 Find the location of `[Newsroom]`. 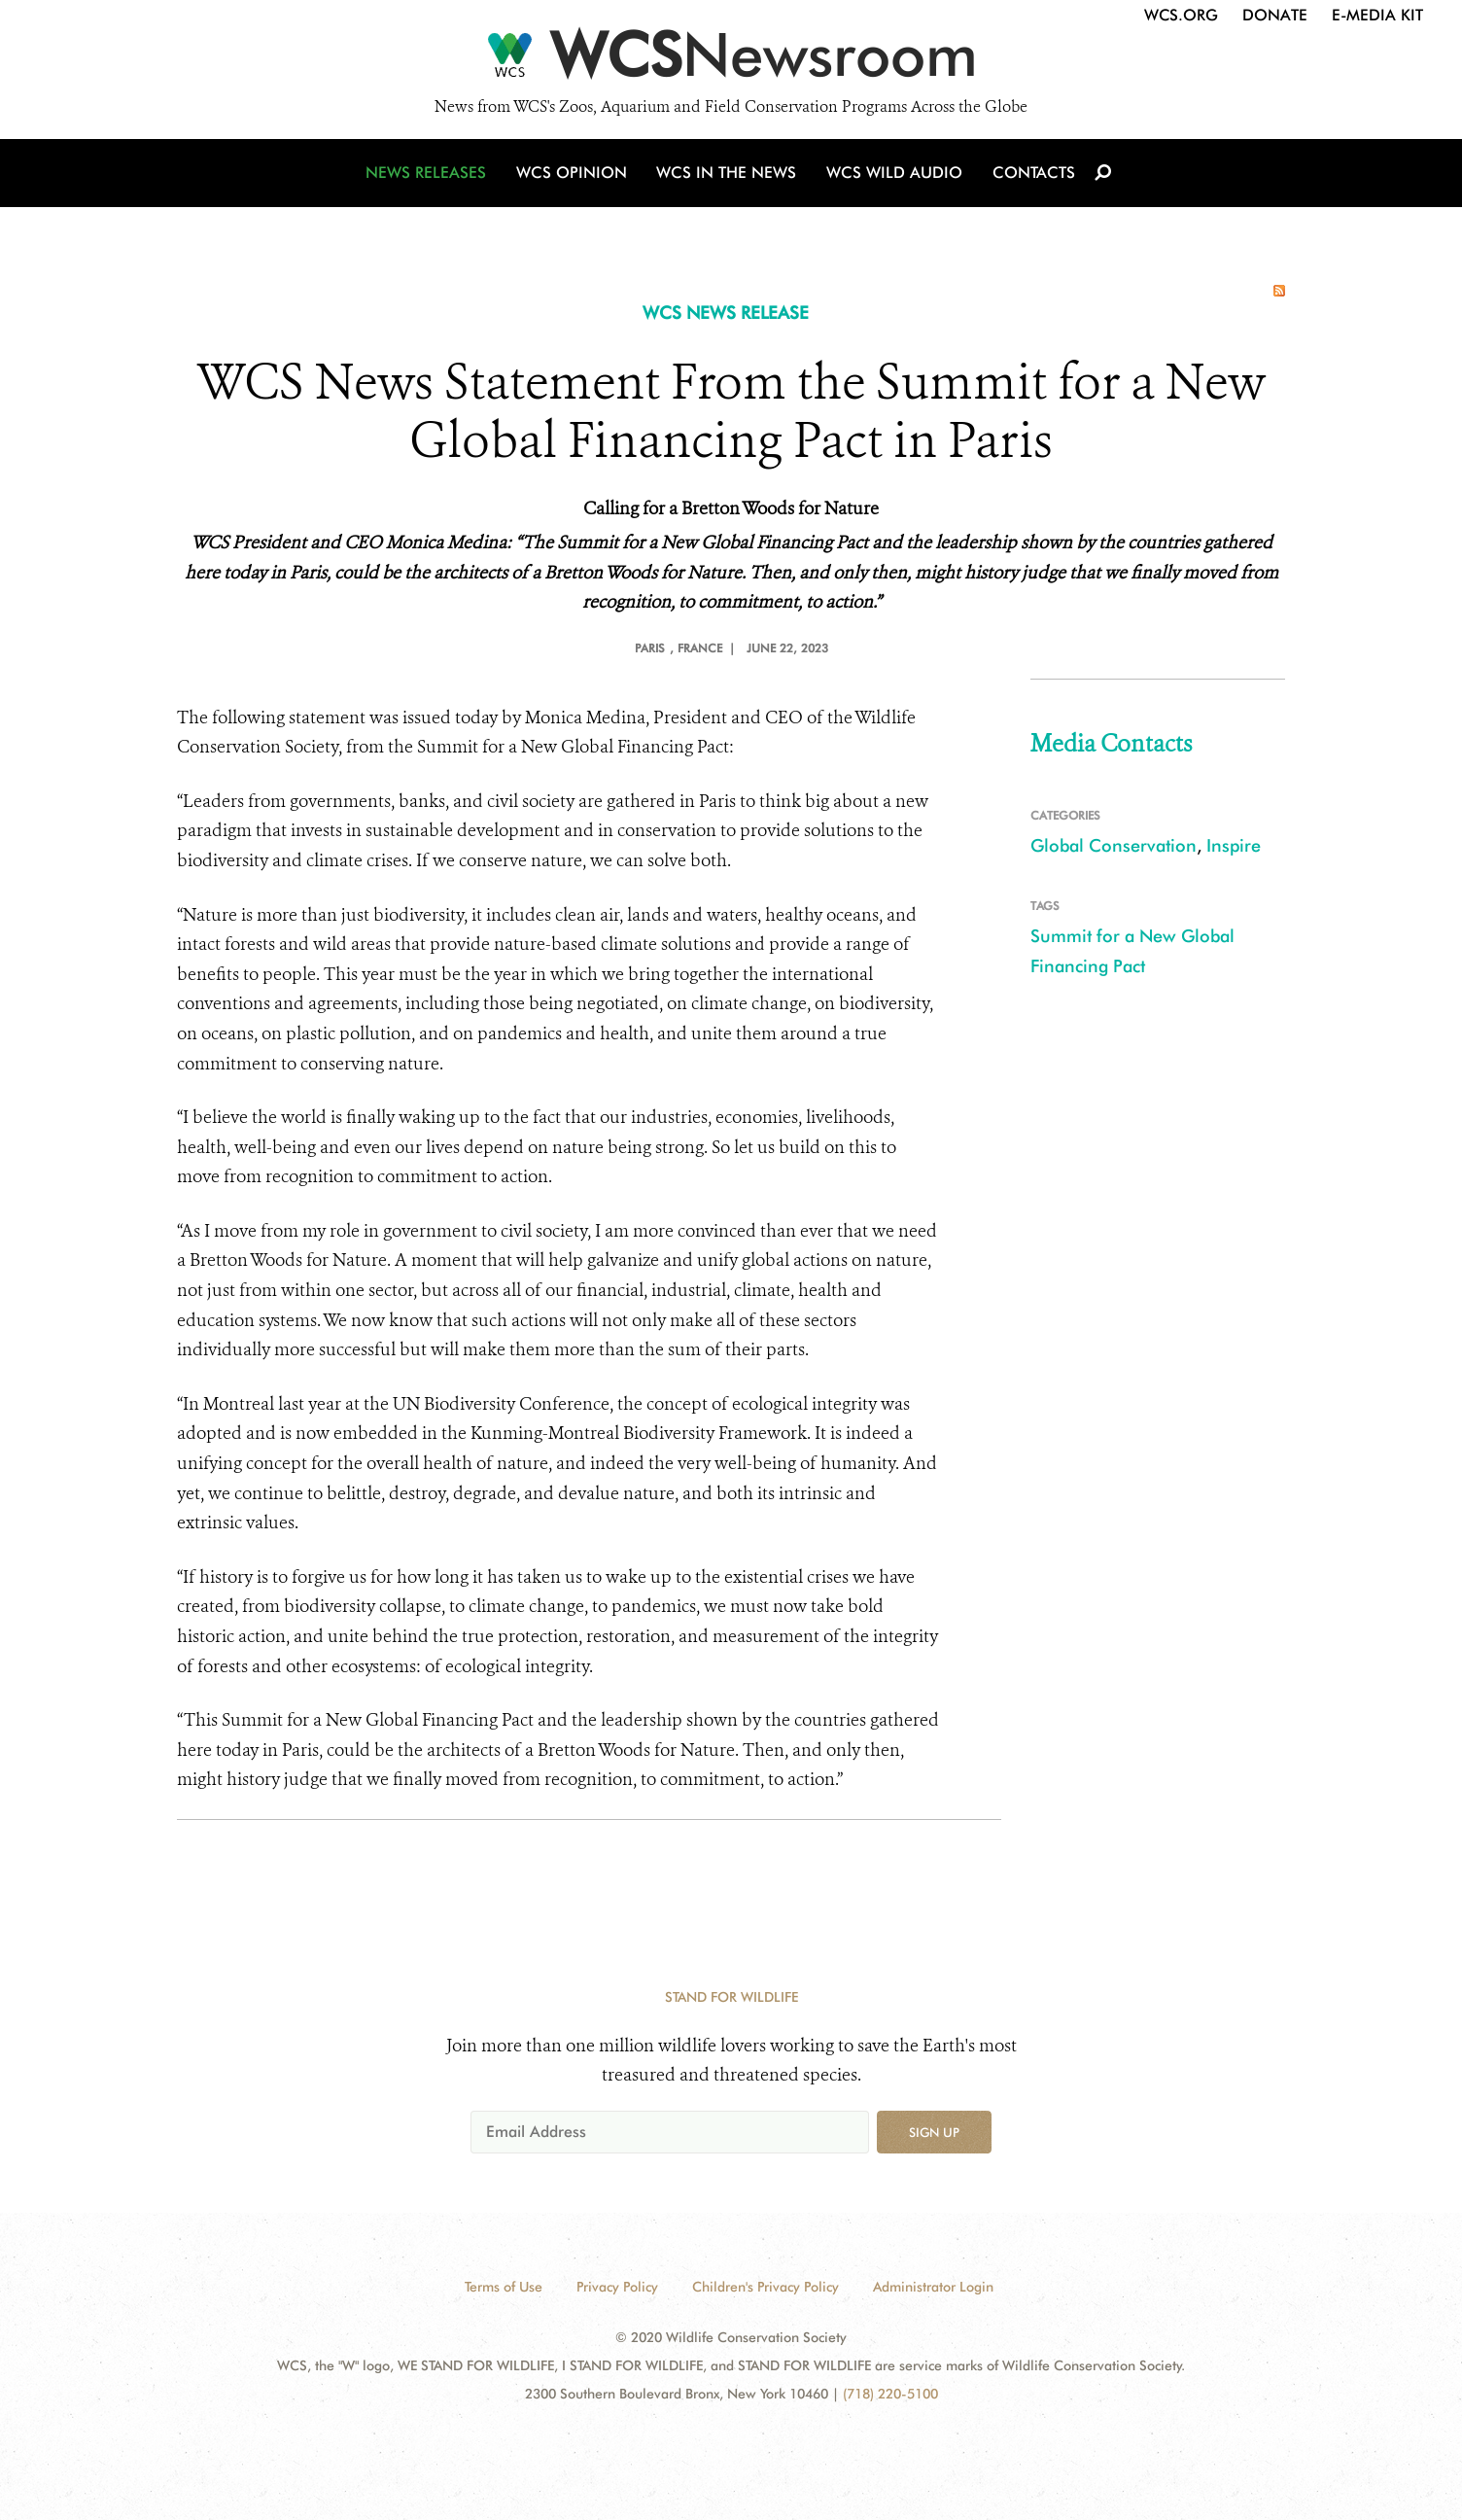

[Newsroom] is located at coordinates (731, 60).